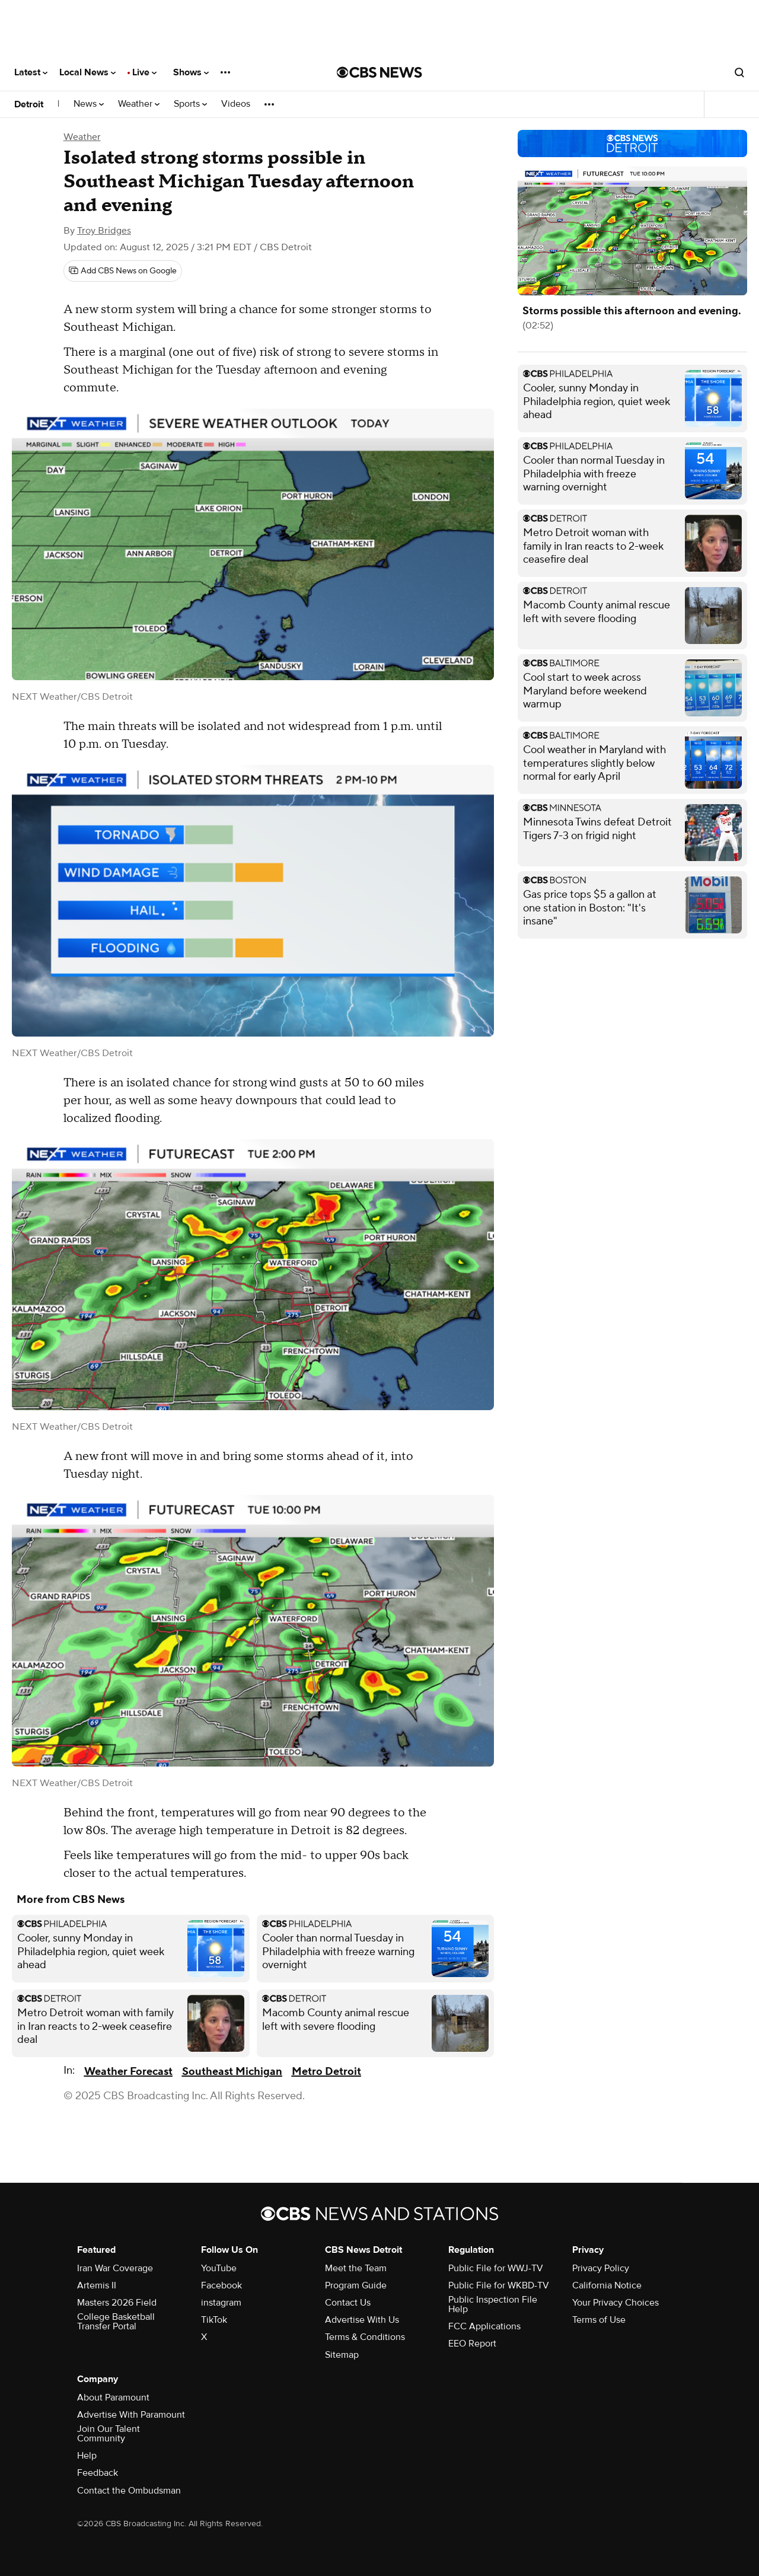  Describe the element at coordinates (356, 2285) in the screenshot. I see `Program Guide` at that location.